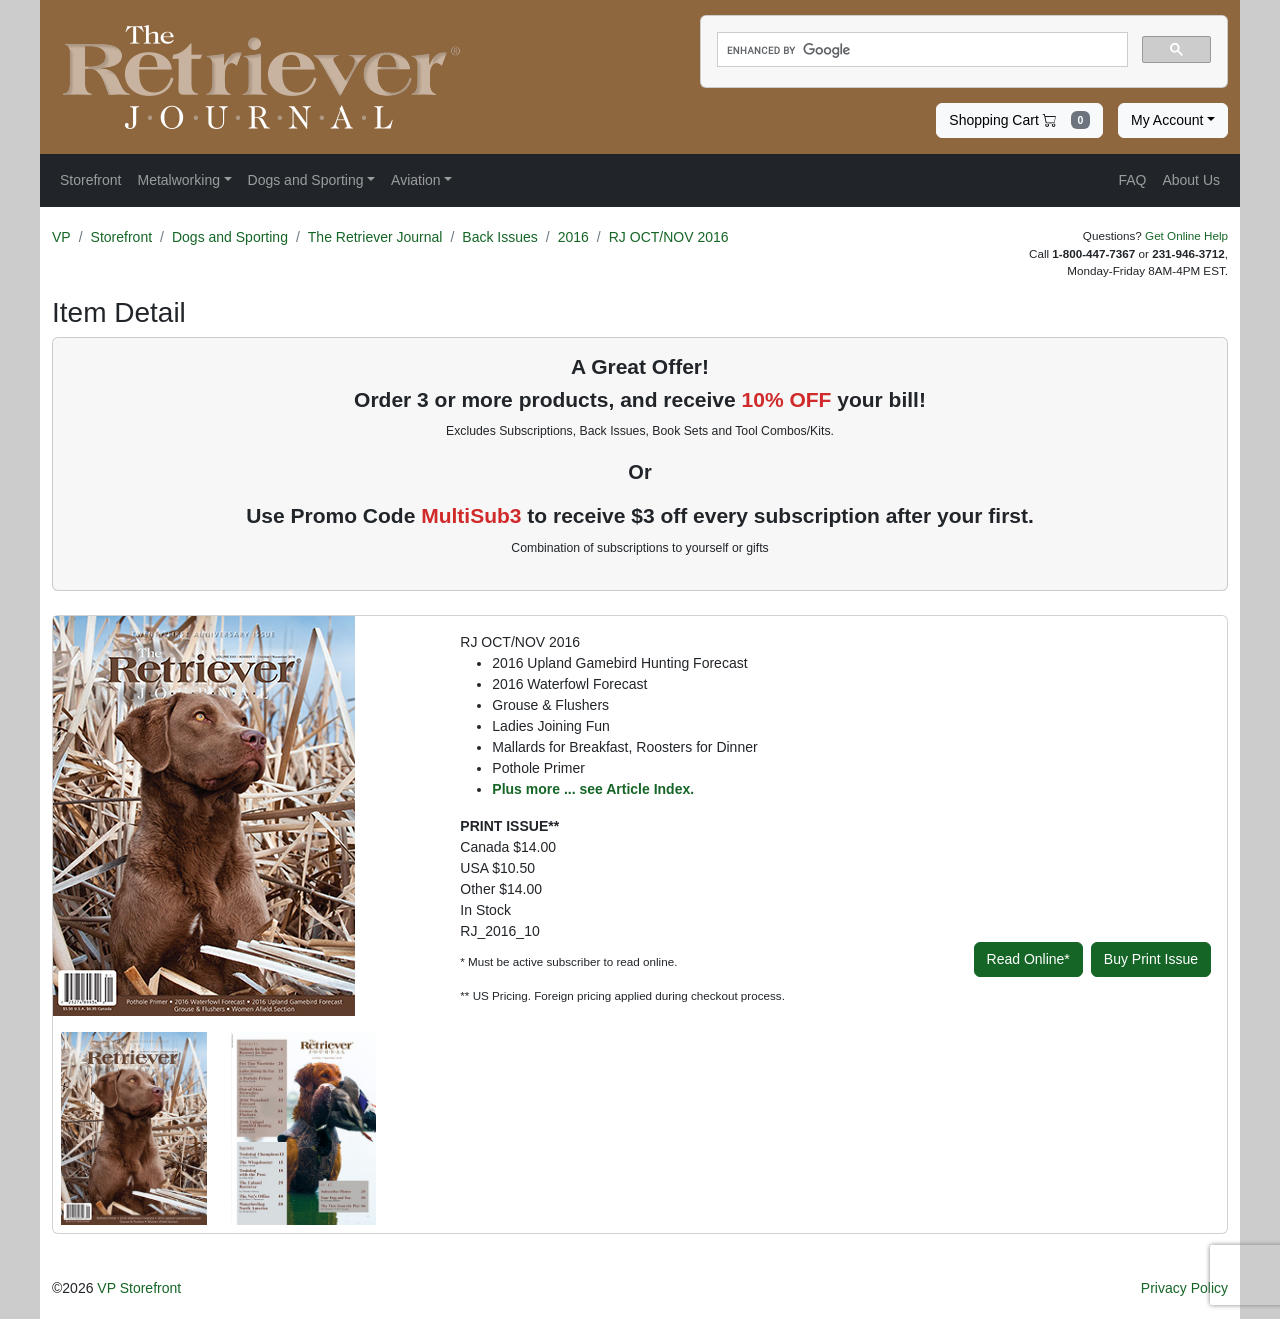 This screenshot has height=1319, width=1280. Describe the element at coordinates (306, 180) in the screenshot. I see `Dogs and Sporting [button]` at that location.